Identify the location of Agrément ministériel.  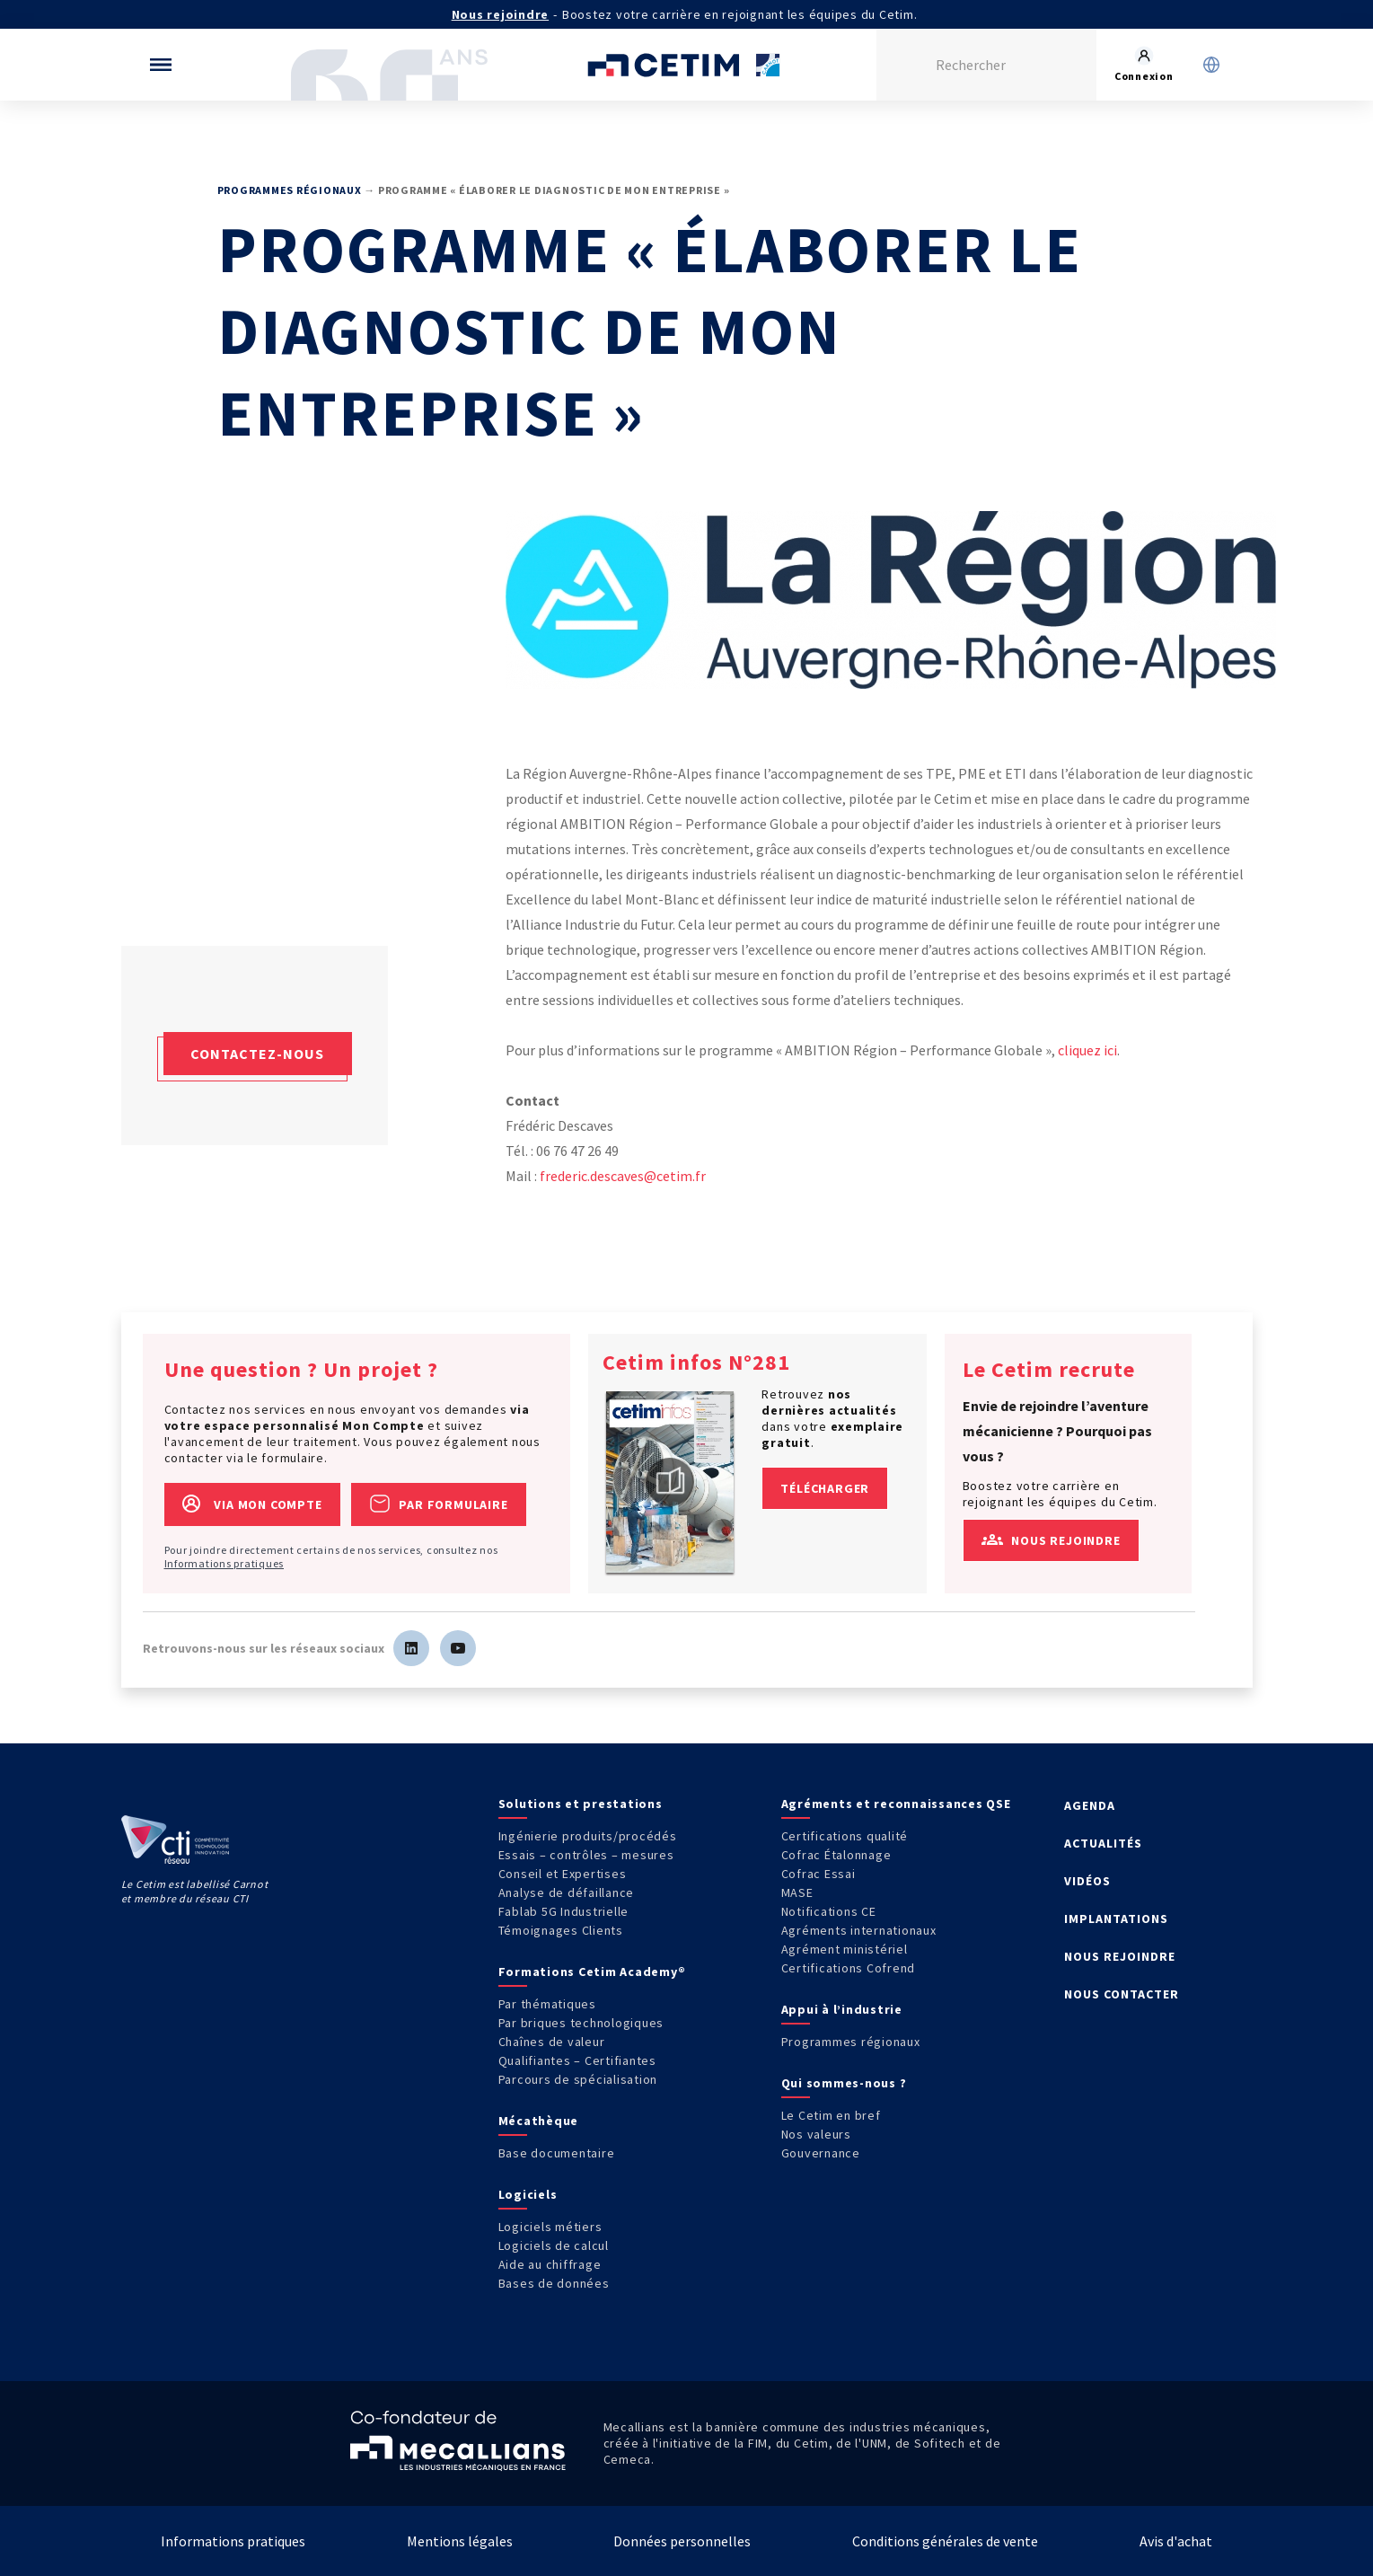
(844, 1949).